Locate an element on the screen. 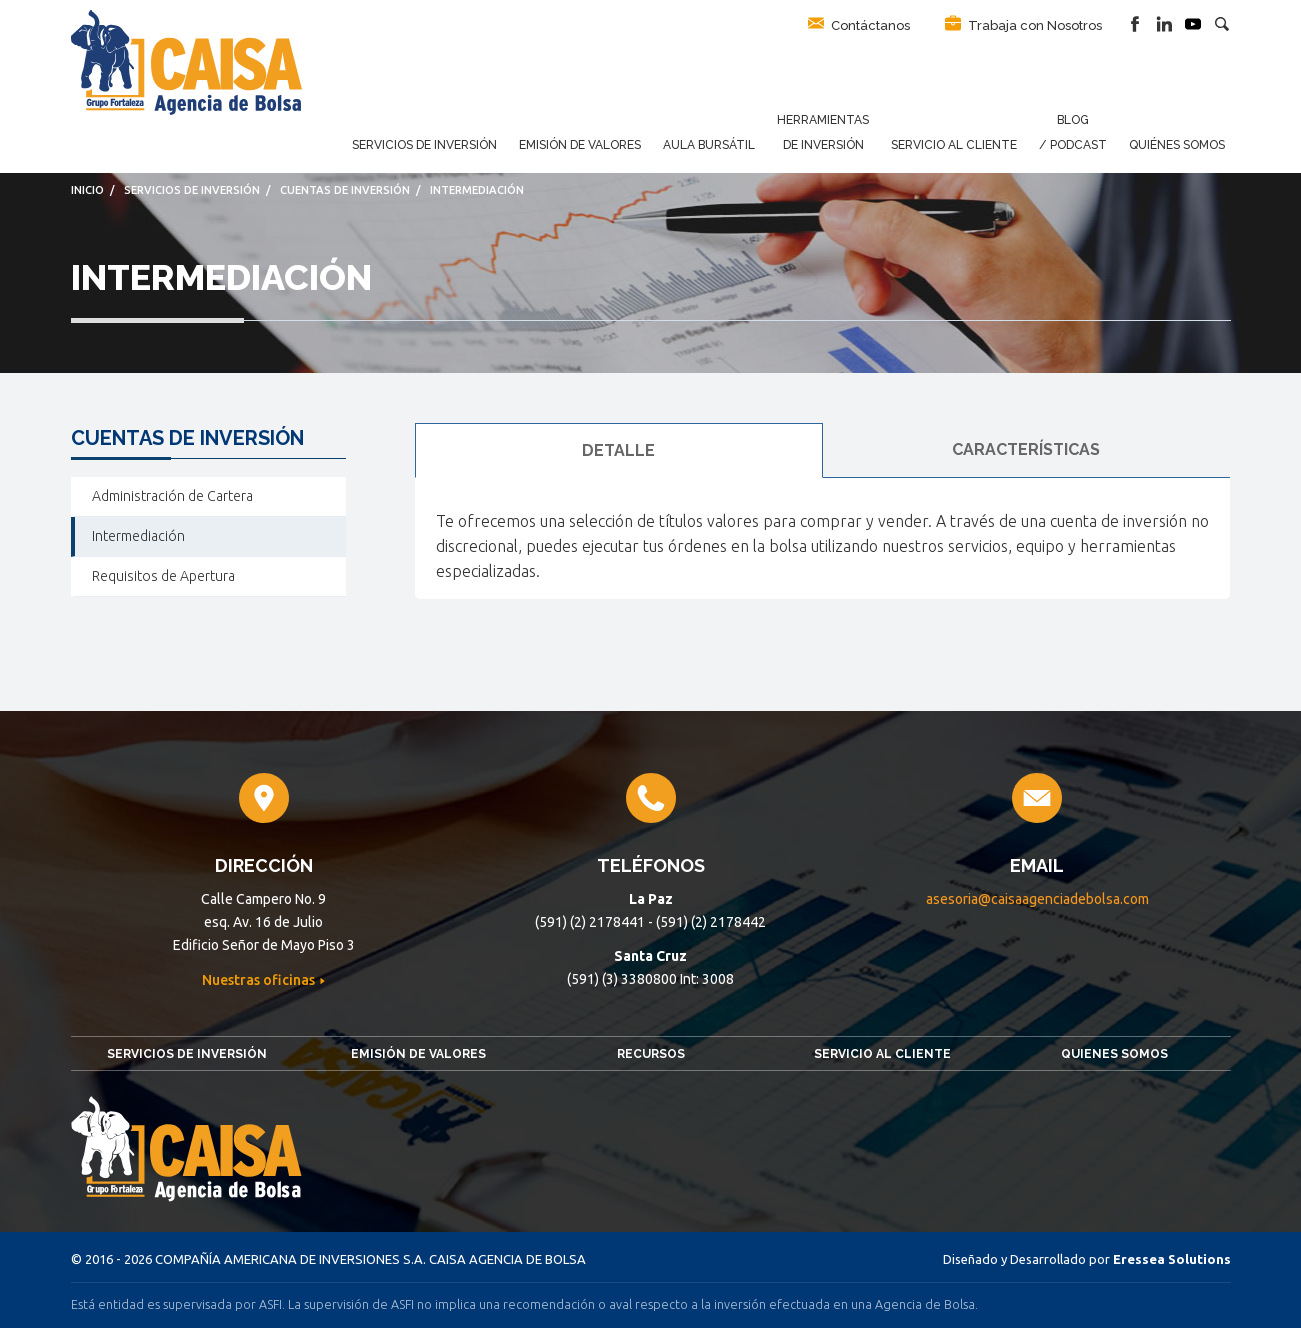 Image resolution: width=1301 pixels, height=1328 pixels. Aula Bursátil is located at coordinates (709, 145).